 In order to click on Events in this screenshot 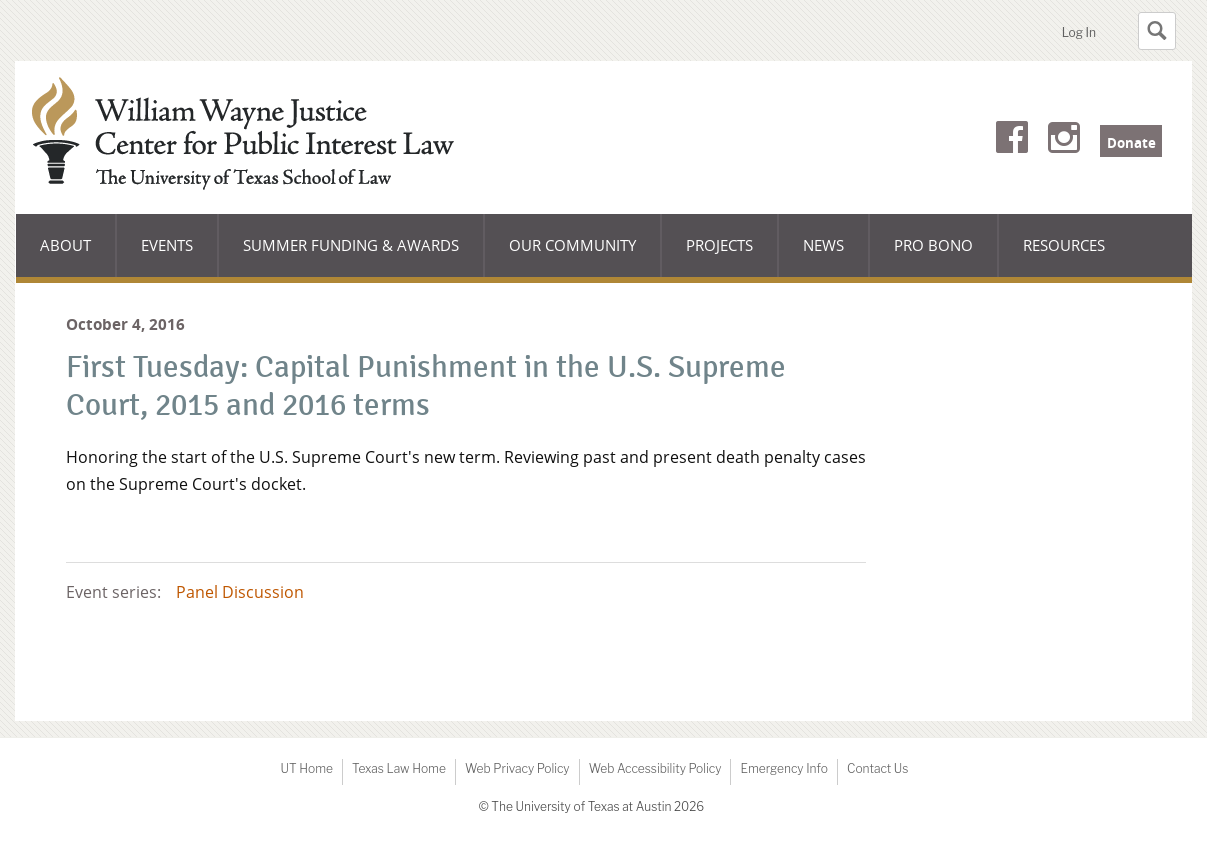, I will do `click(167, 245)`.